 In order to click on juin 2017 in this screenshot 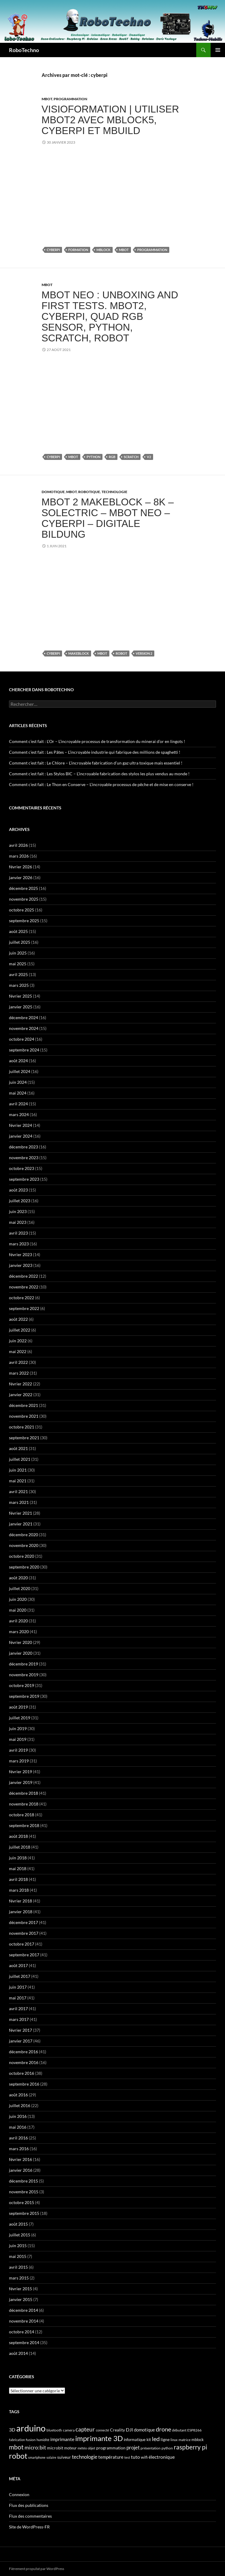, I will do `click(18, 1987)`.